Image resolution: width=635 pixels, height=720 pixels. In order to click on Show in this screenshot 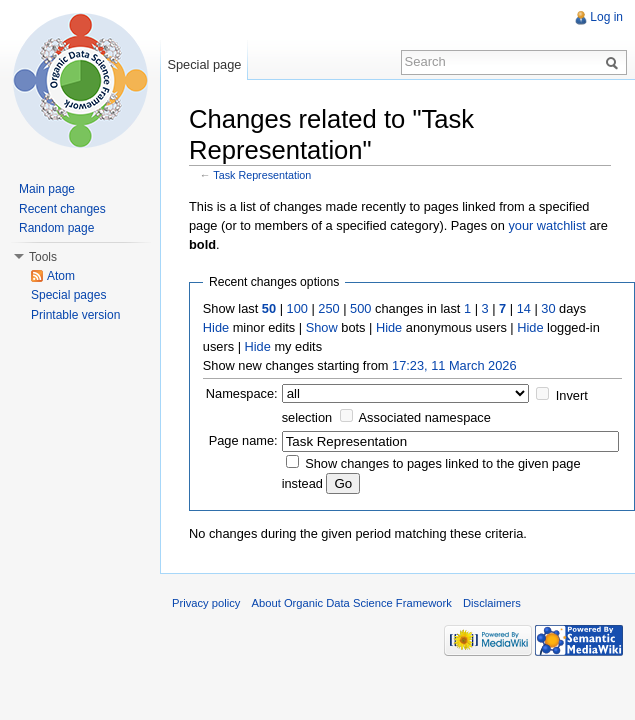, I will do `click(322, 327)`.